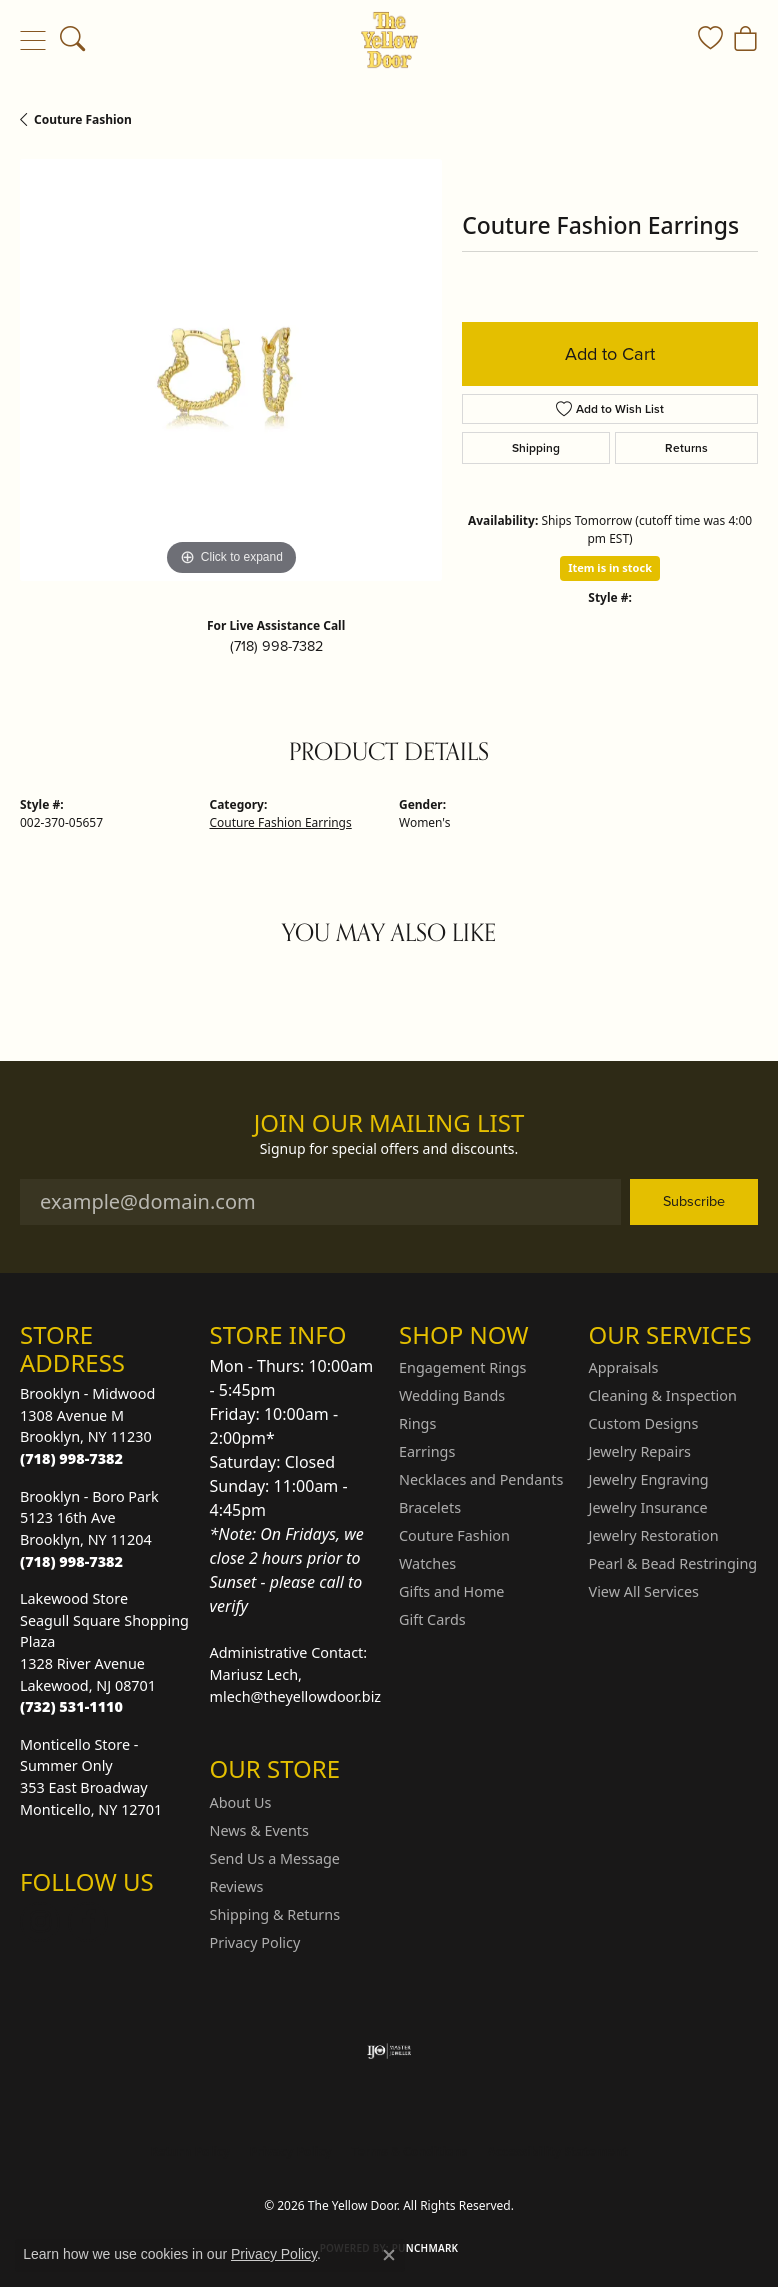  What do you see at coordinates (276, 646) in the screenshot?
I see `(718) 998-7382` at bounding box center [276, 646].